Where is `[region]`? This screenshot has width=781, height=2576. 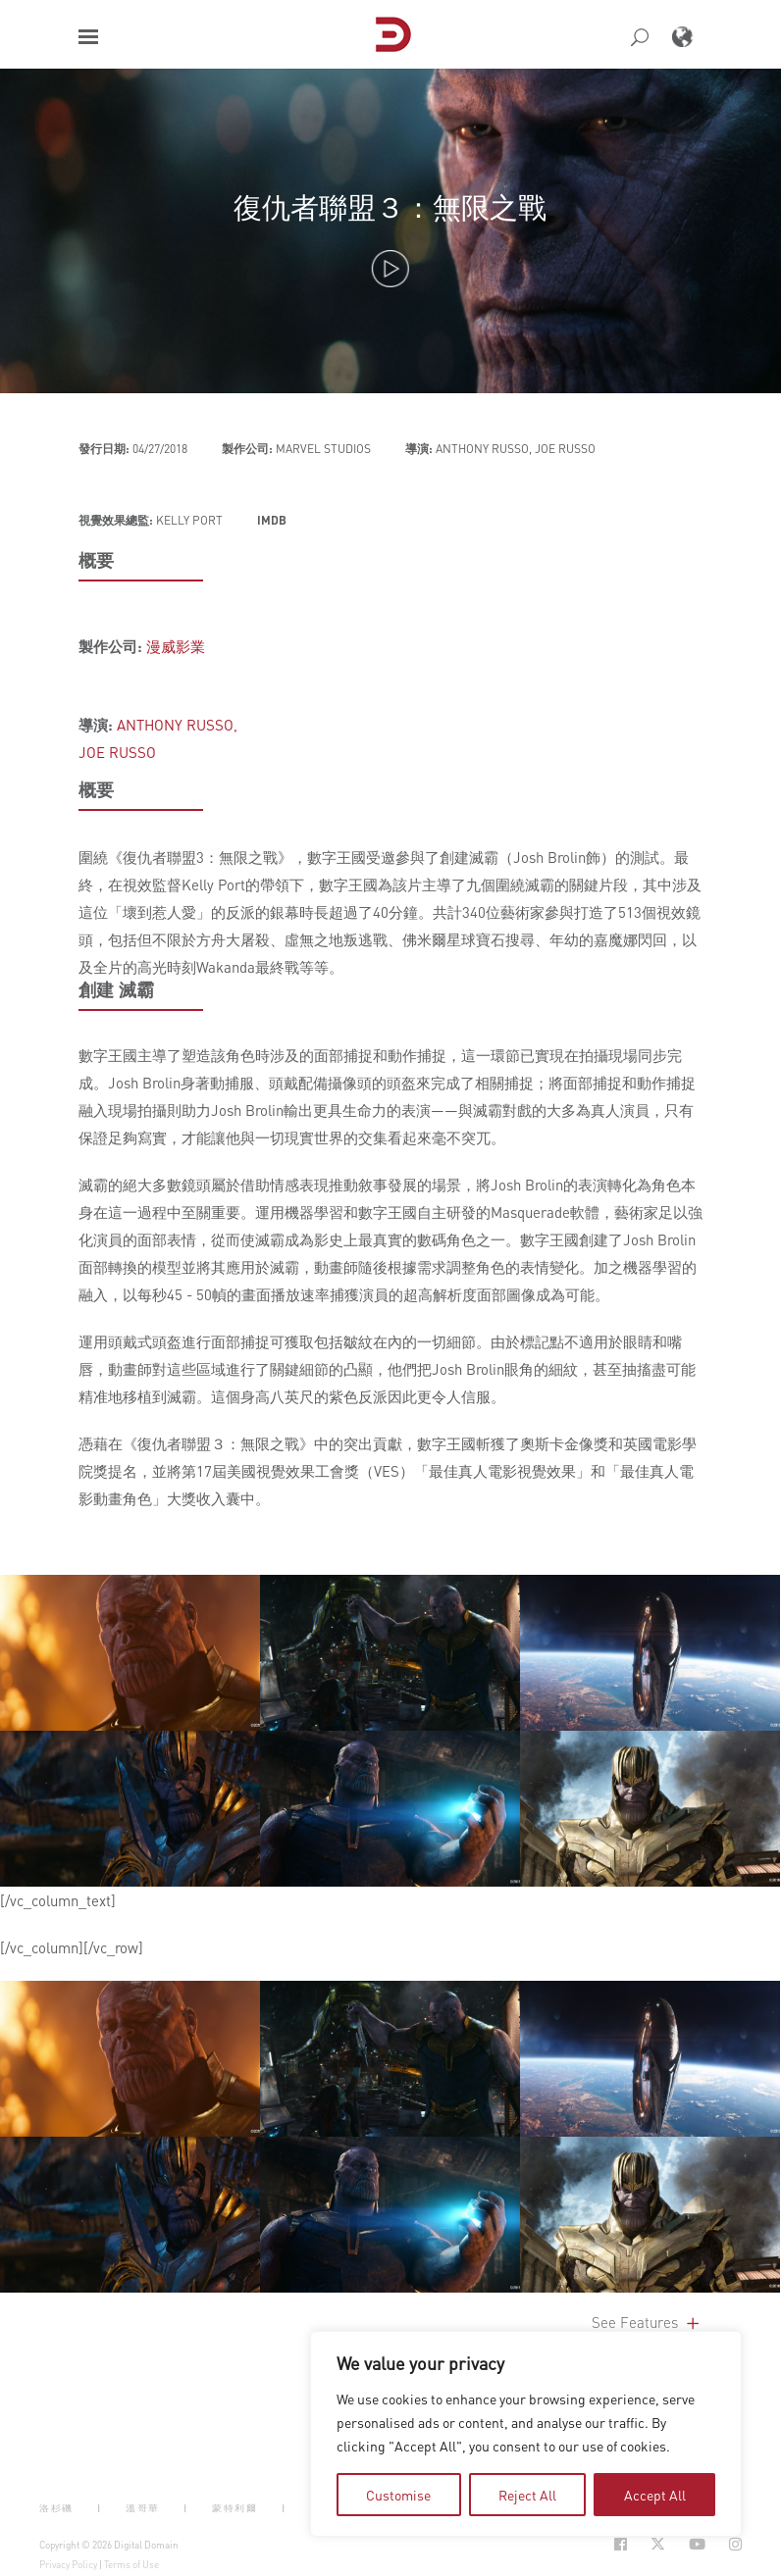
[region] is located at coordinates (526, 2434).